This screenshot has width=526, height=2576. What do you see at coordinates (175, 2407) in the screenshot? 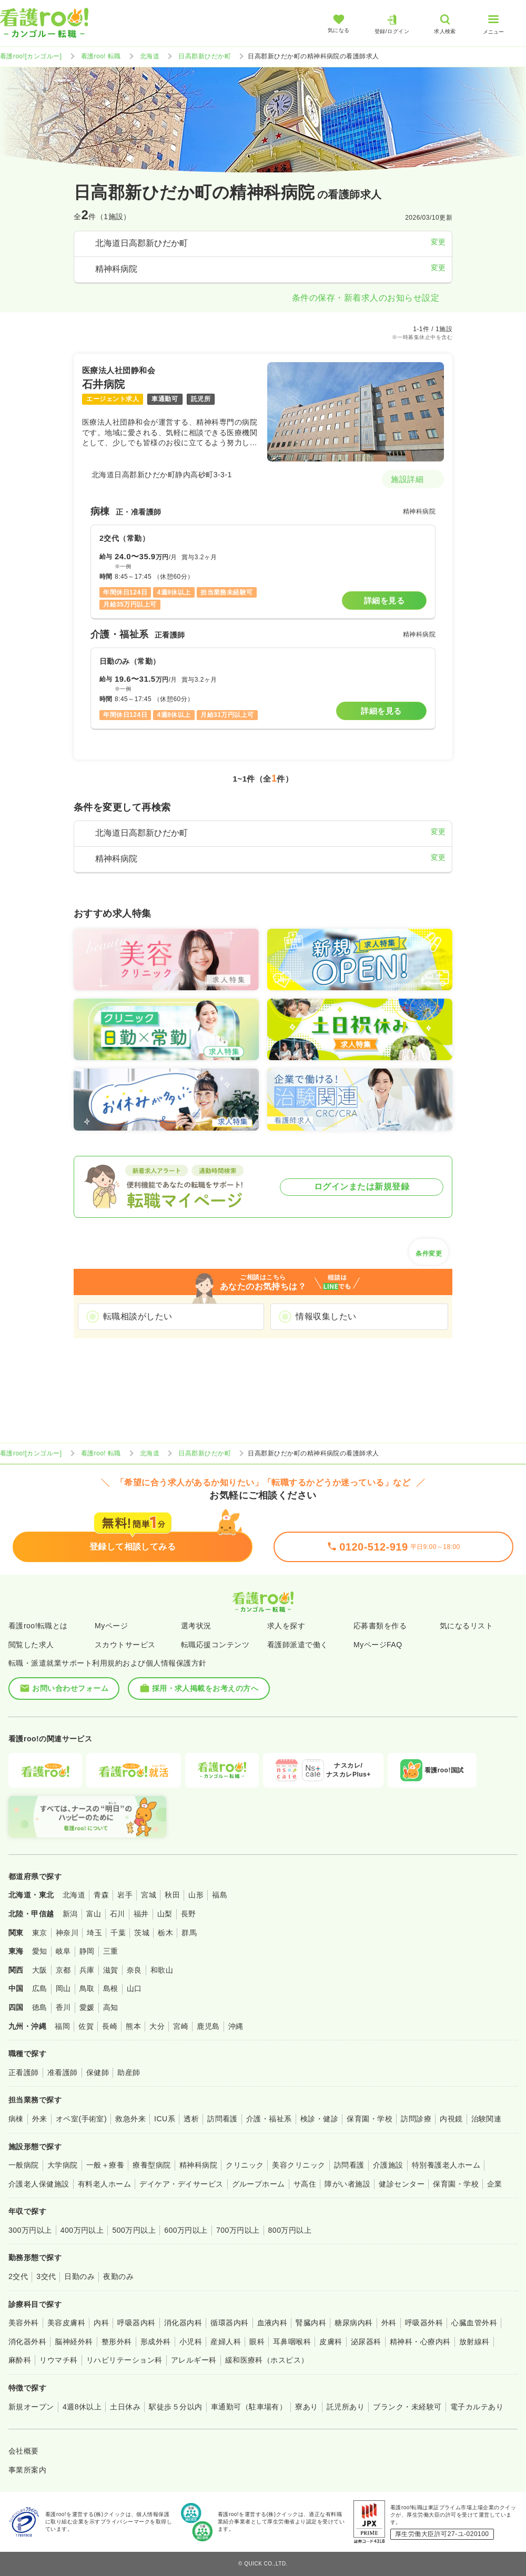
I see `駅徒歩５分以内` at bounding box center [175, 2407].